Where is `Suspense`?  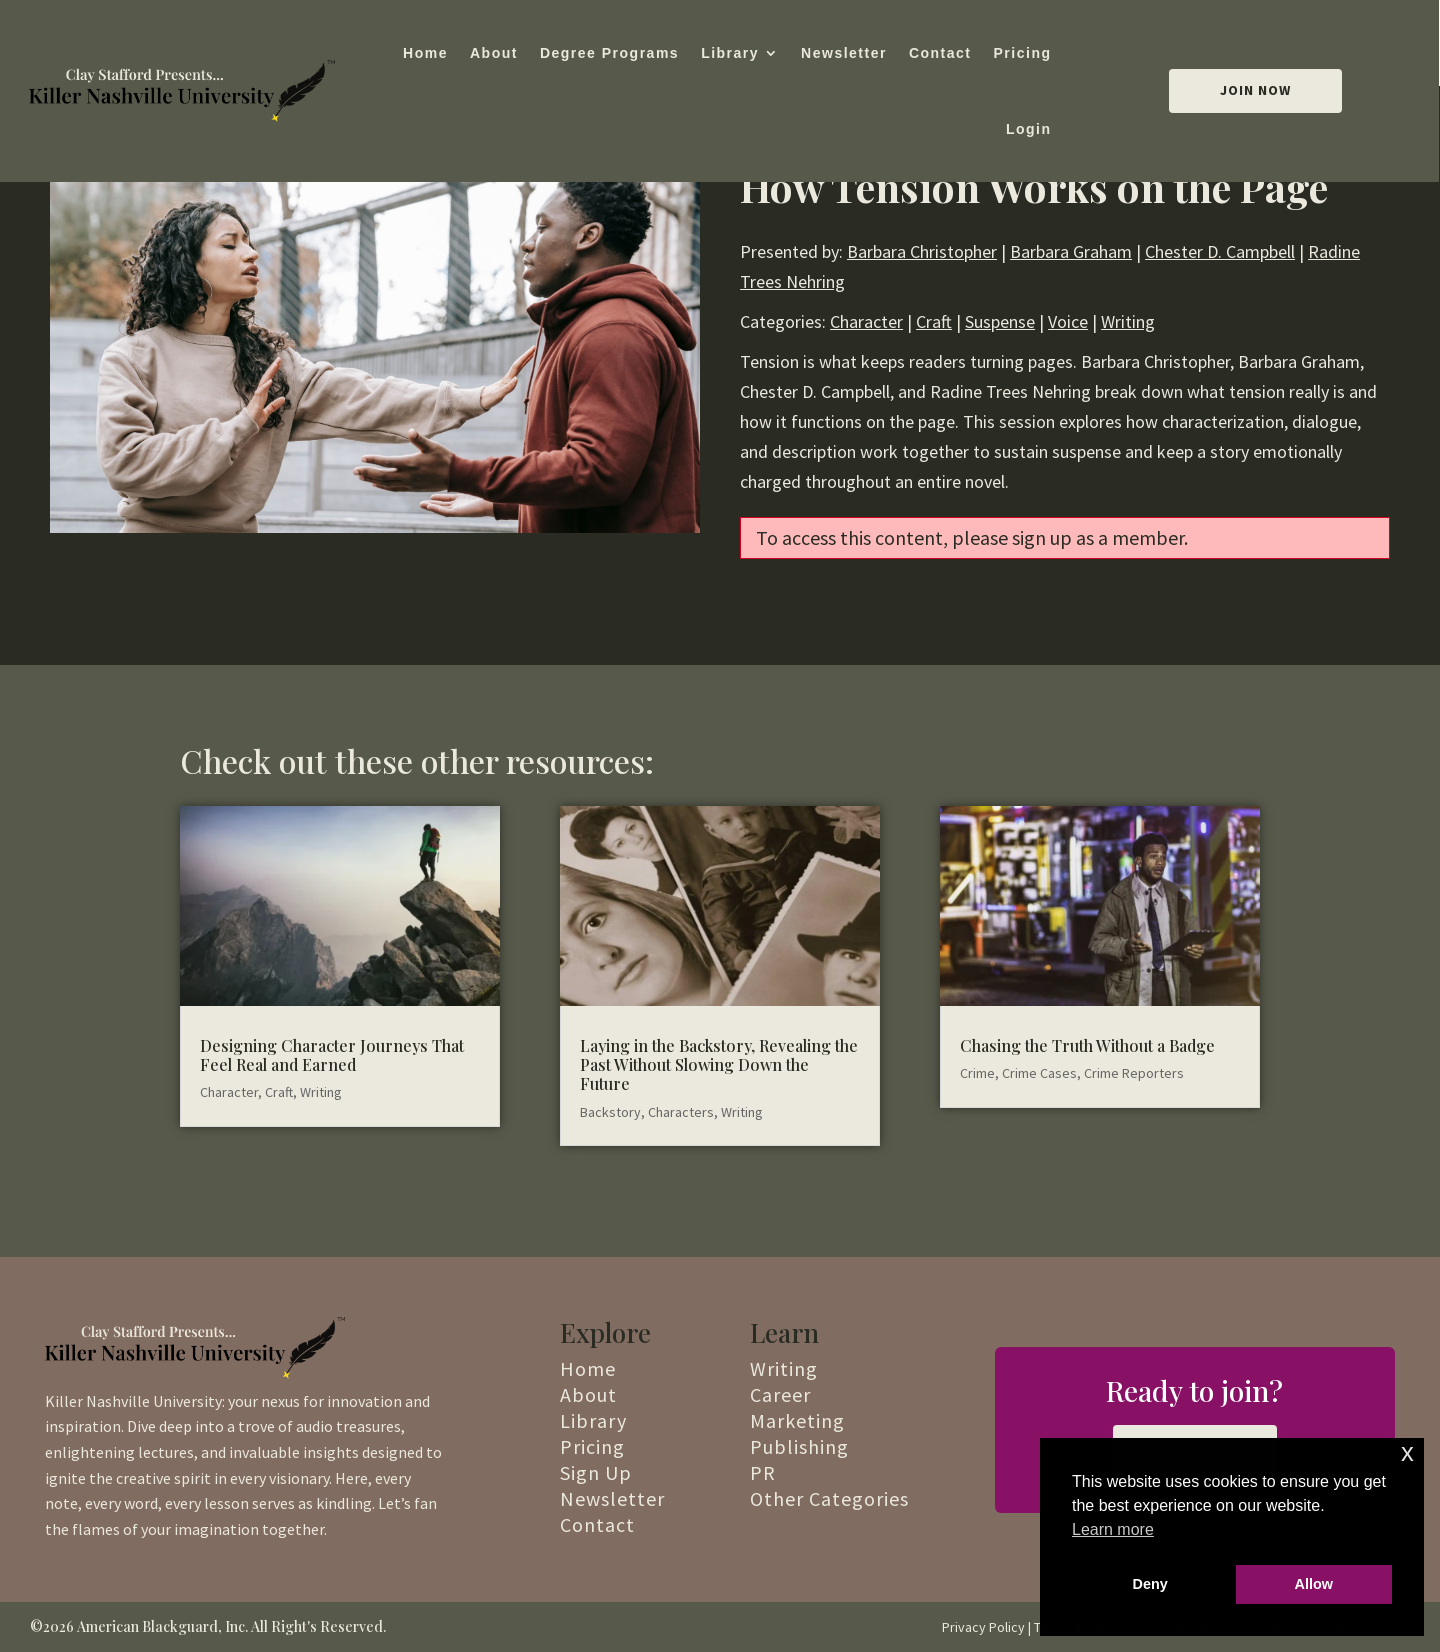
Suspense is located at coordinates (1000, 321).